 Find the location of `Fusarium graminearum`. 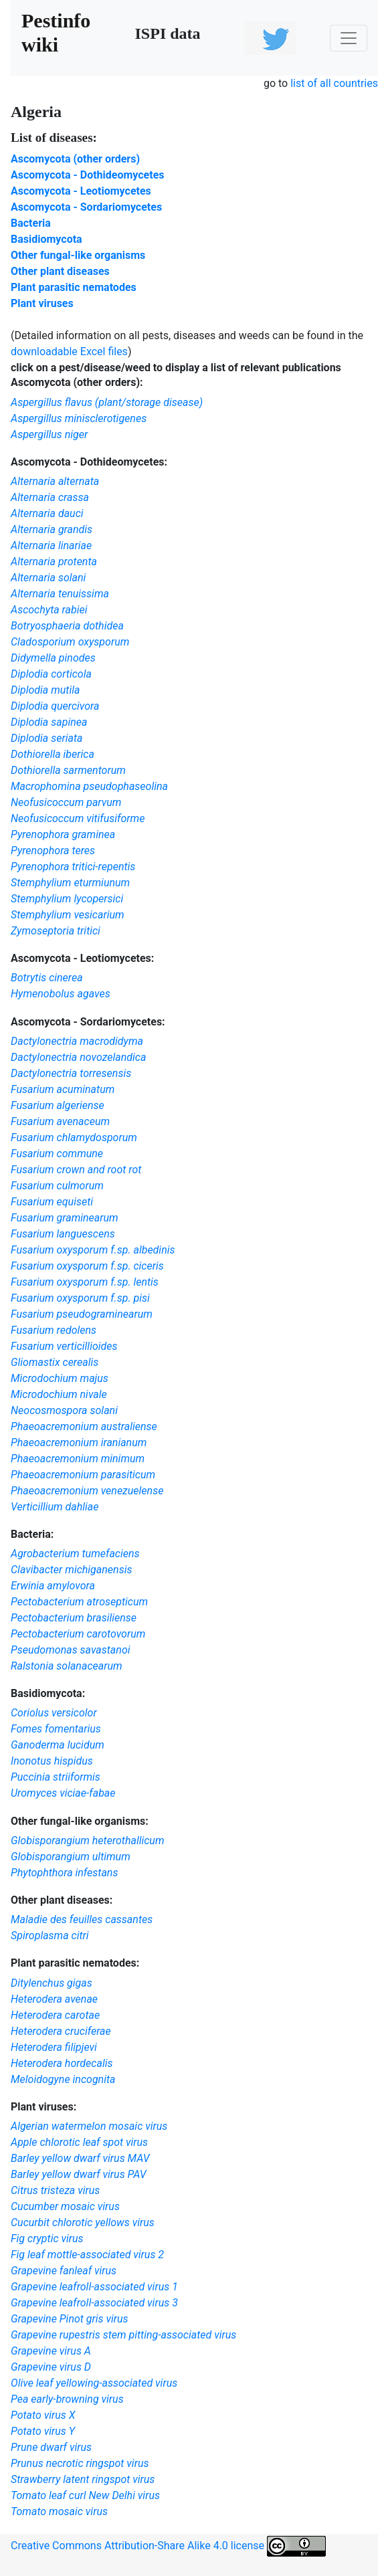

Fusarium graminearum is located at coordinates (64, 1217).